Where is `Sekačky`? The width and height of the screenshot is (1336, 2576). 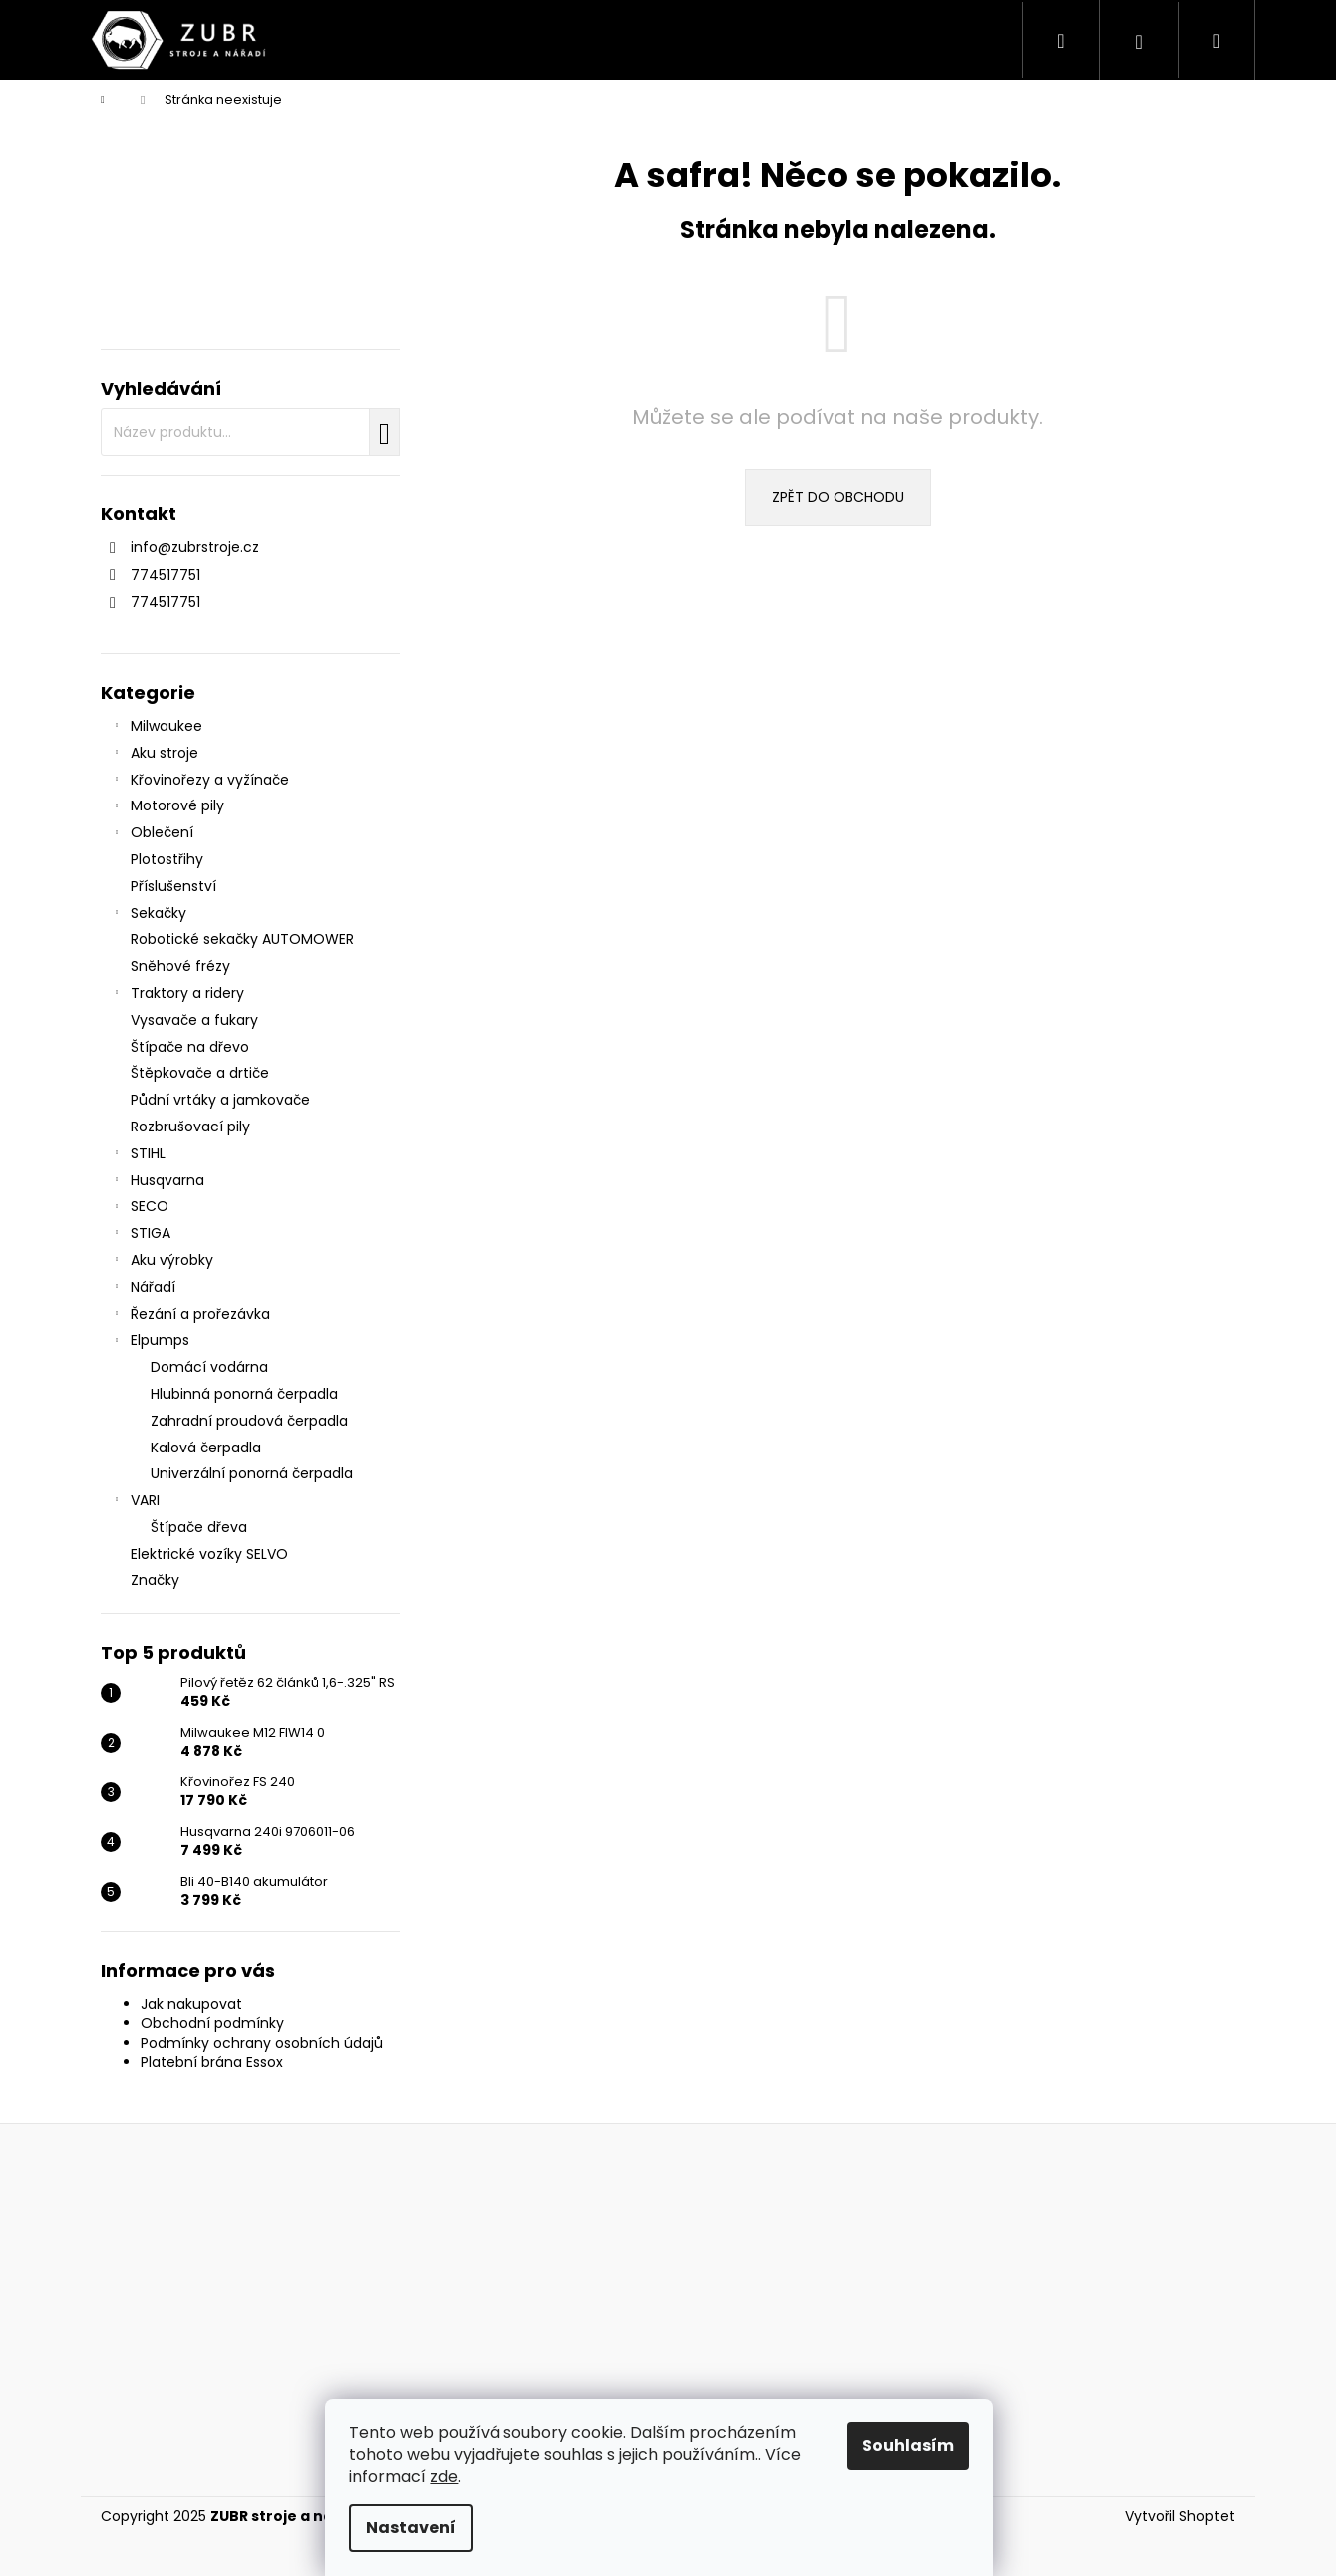
Sekačky is located at coordinates (148, 915).